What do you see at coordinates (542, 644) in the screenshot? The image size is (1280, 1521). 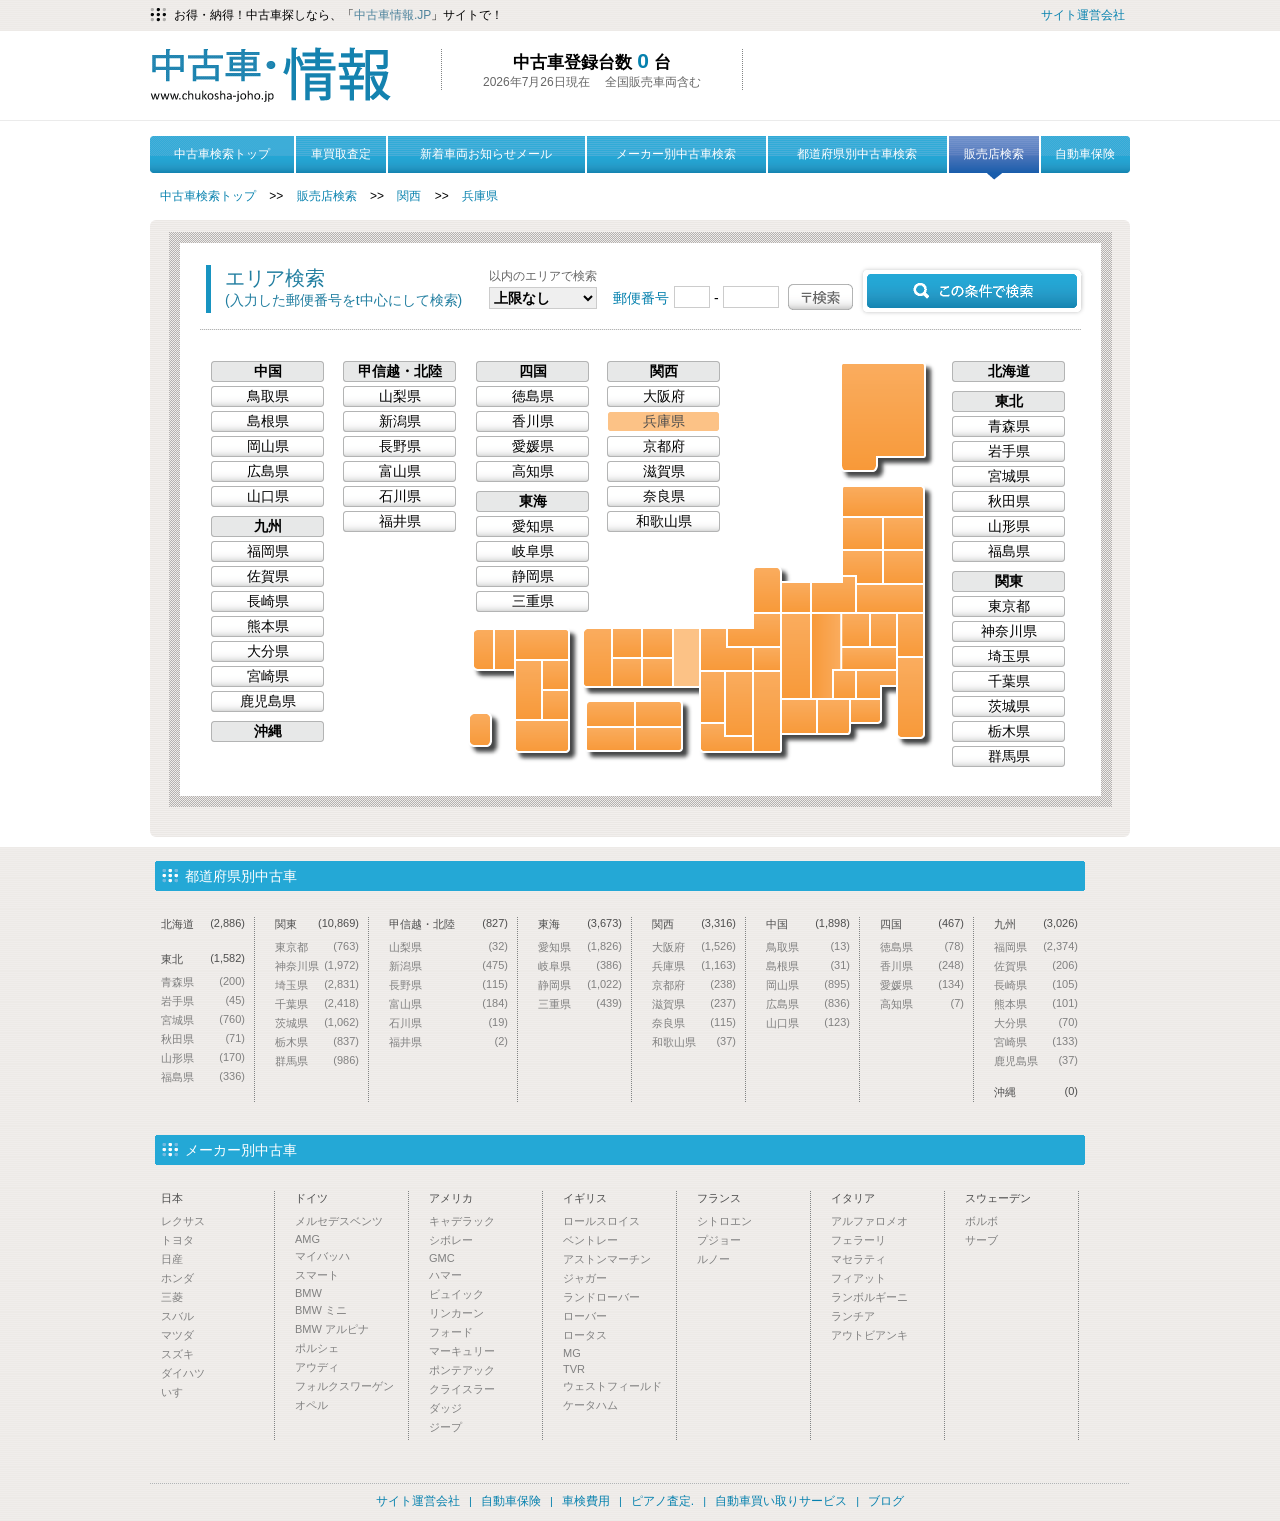 I see `福岡県` at bounding box center [542, 644].